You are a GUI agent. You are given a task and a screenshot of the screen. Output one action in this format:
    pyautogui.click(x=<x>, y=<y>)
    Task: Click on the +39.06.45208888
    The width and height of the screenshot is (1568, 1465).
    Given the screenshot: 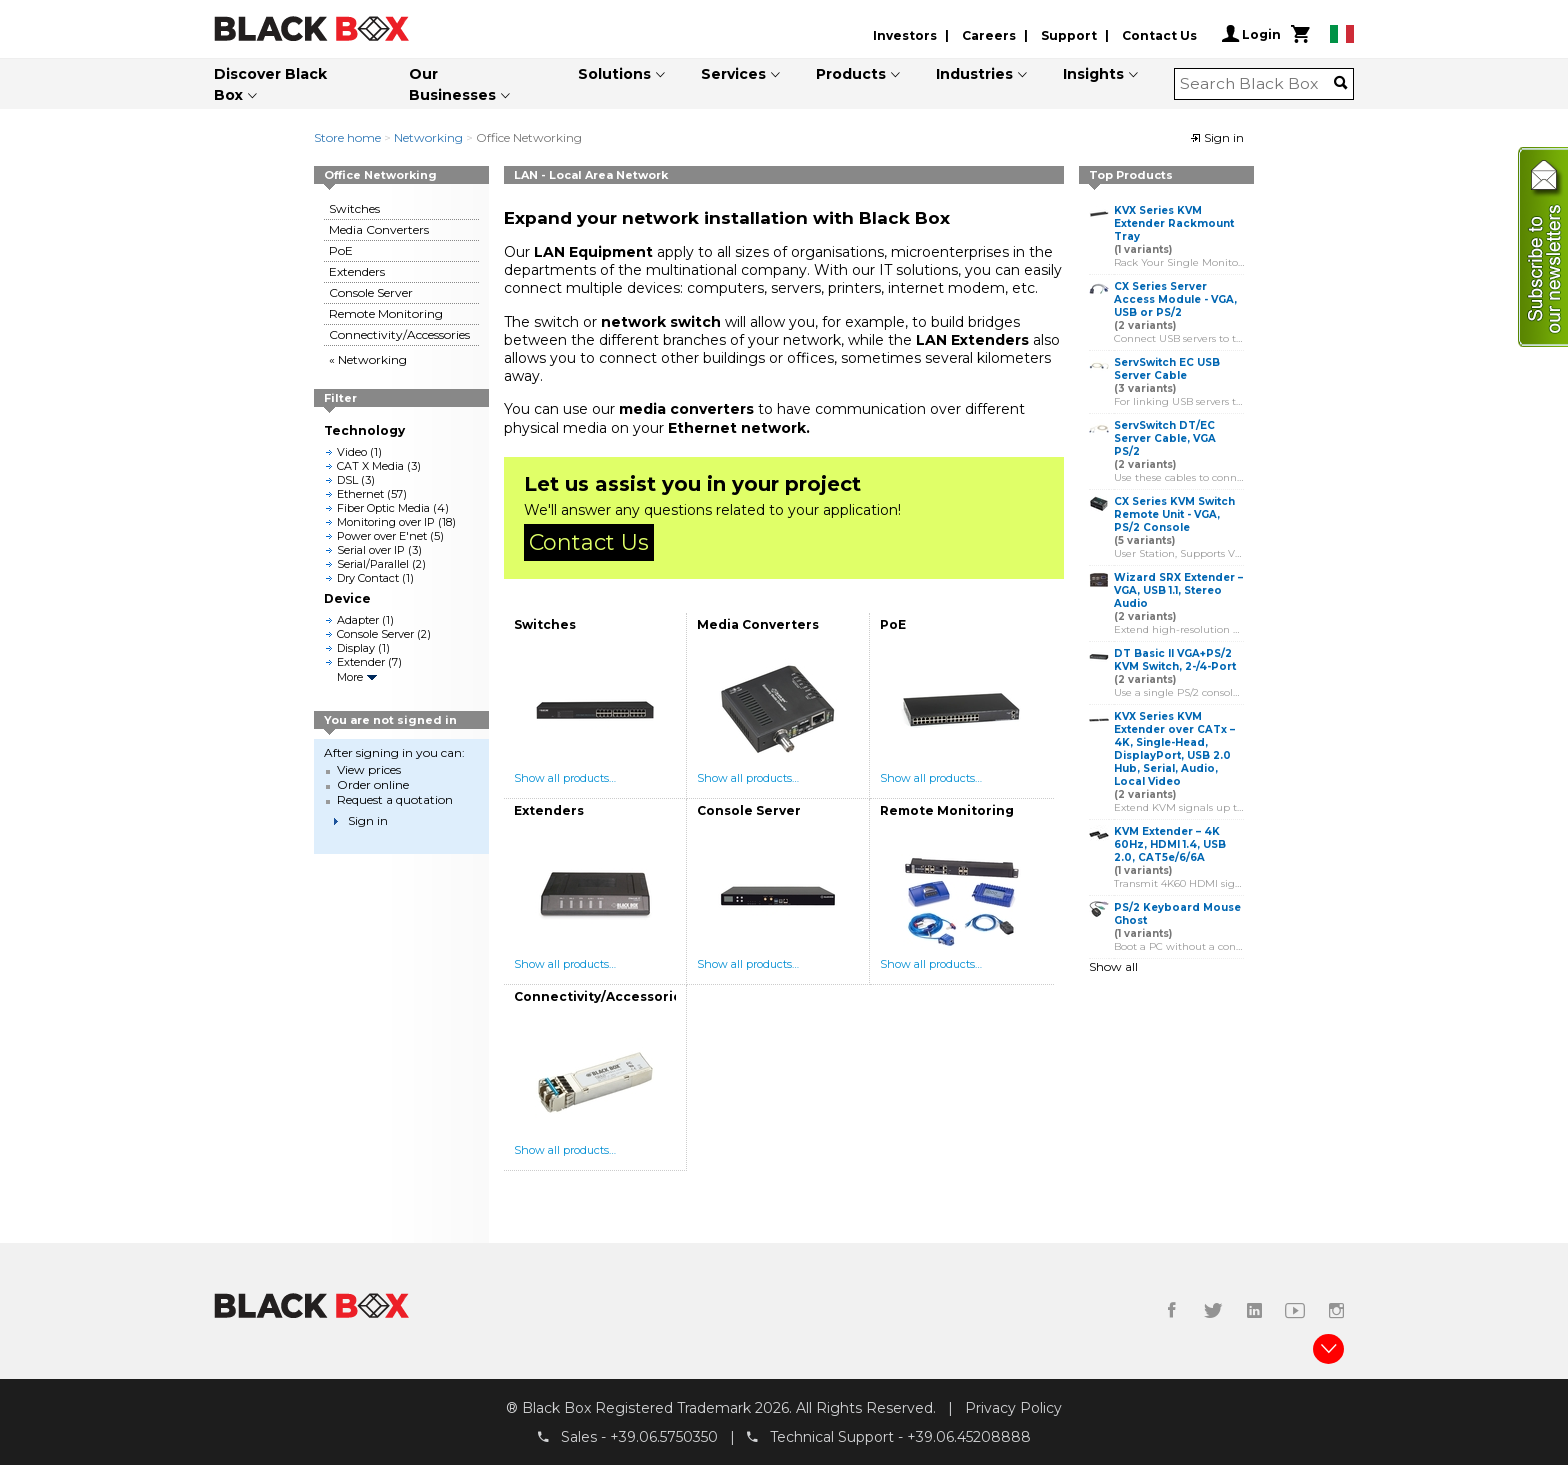 What is the action you would take?
    pyautogui.click(x=969, y=1436)
    